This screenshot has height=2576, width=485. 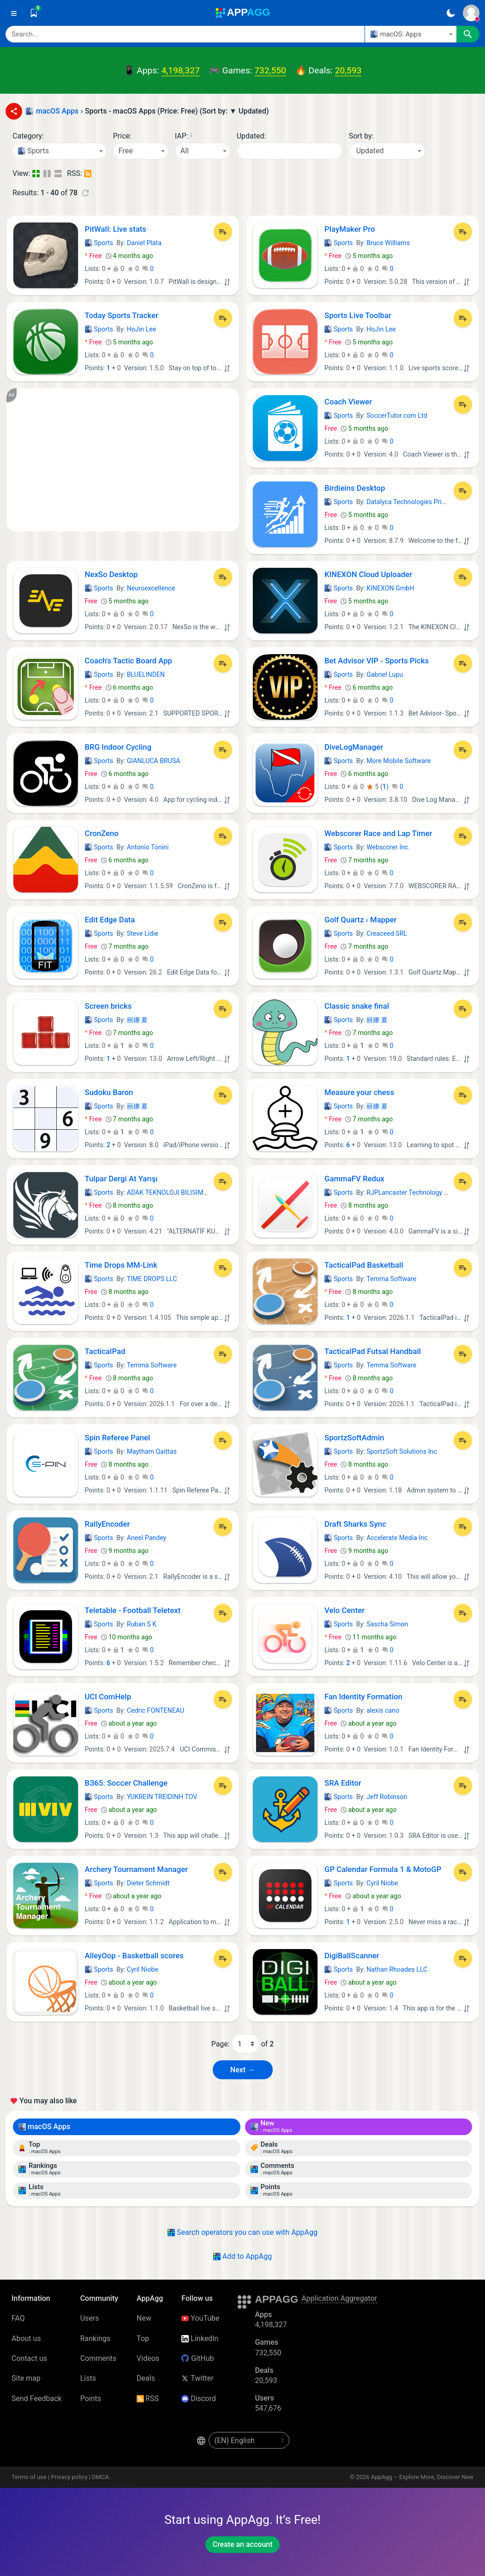 I want to click on Contact us, so click(x=29, y=2358).